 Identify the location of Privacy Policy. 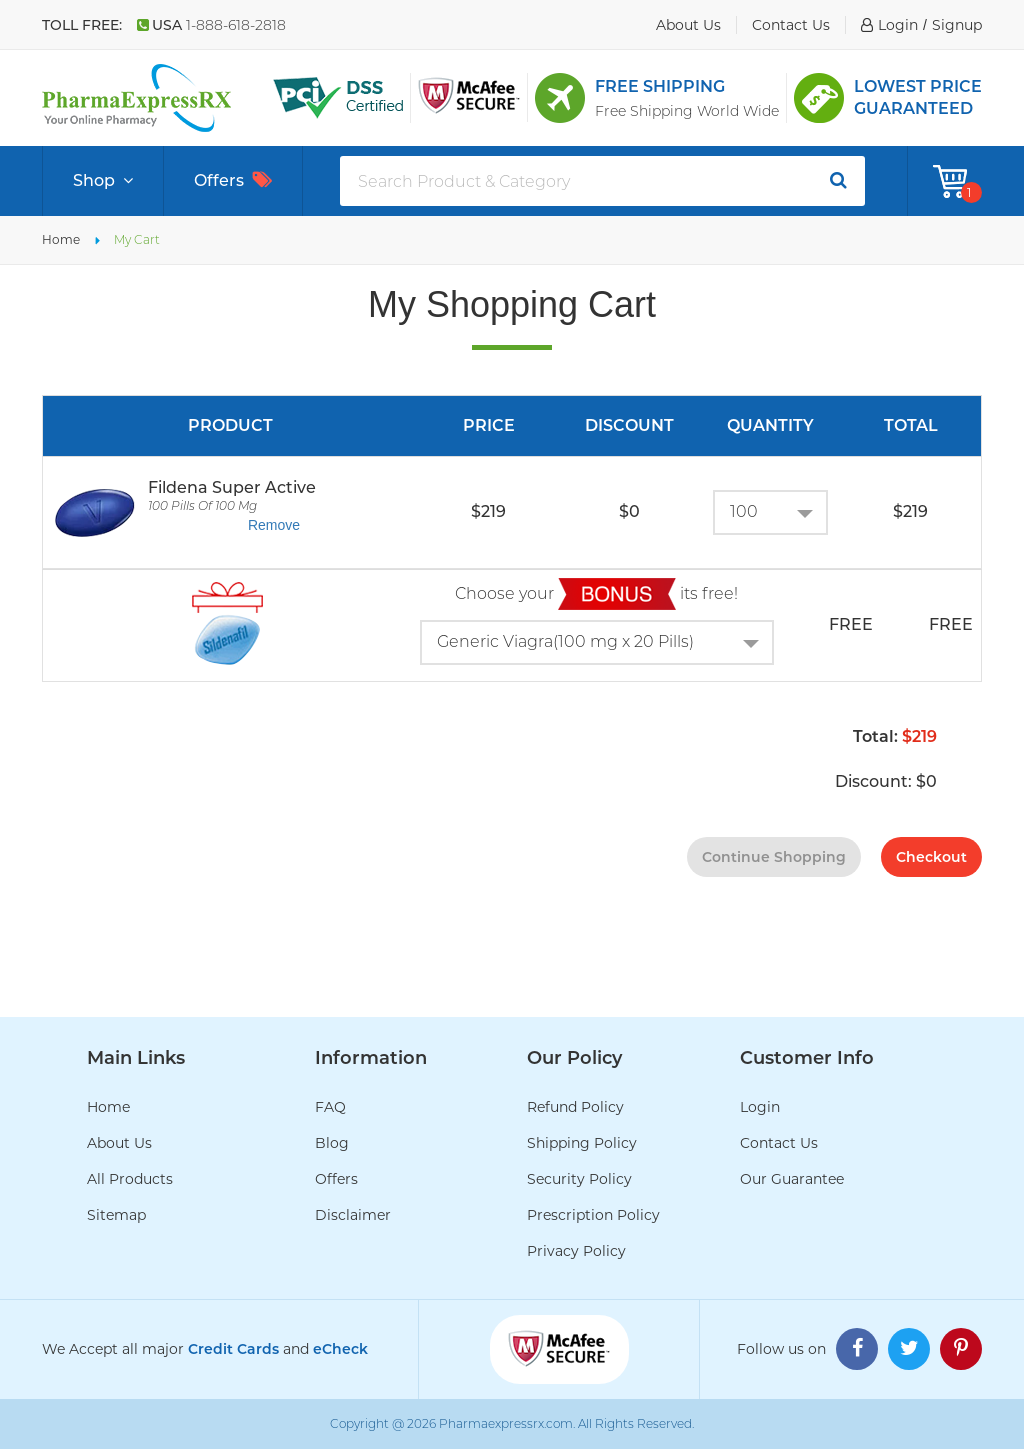
(576, 1251).